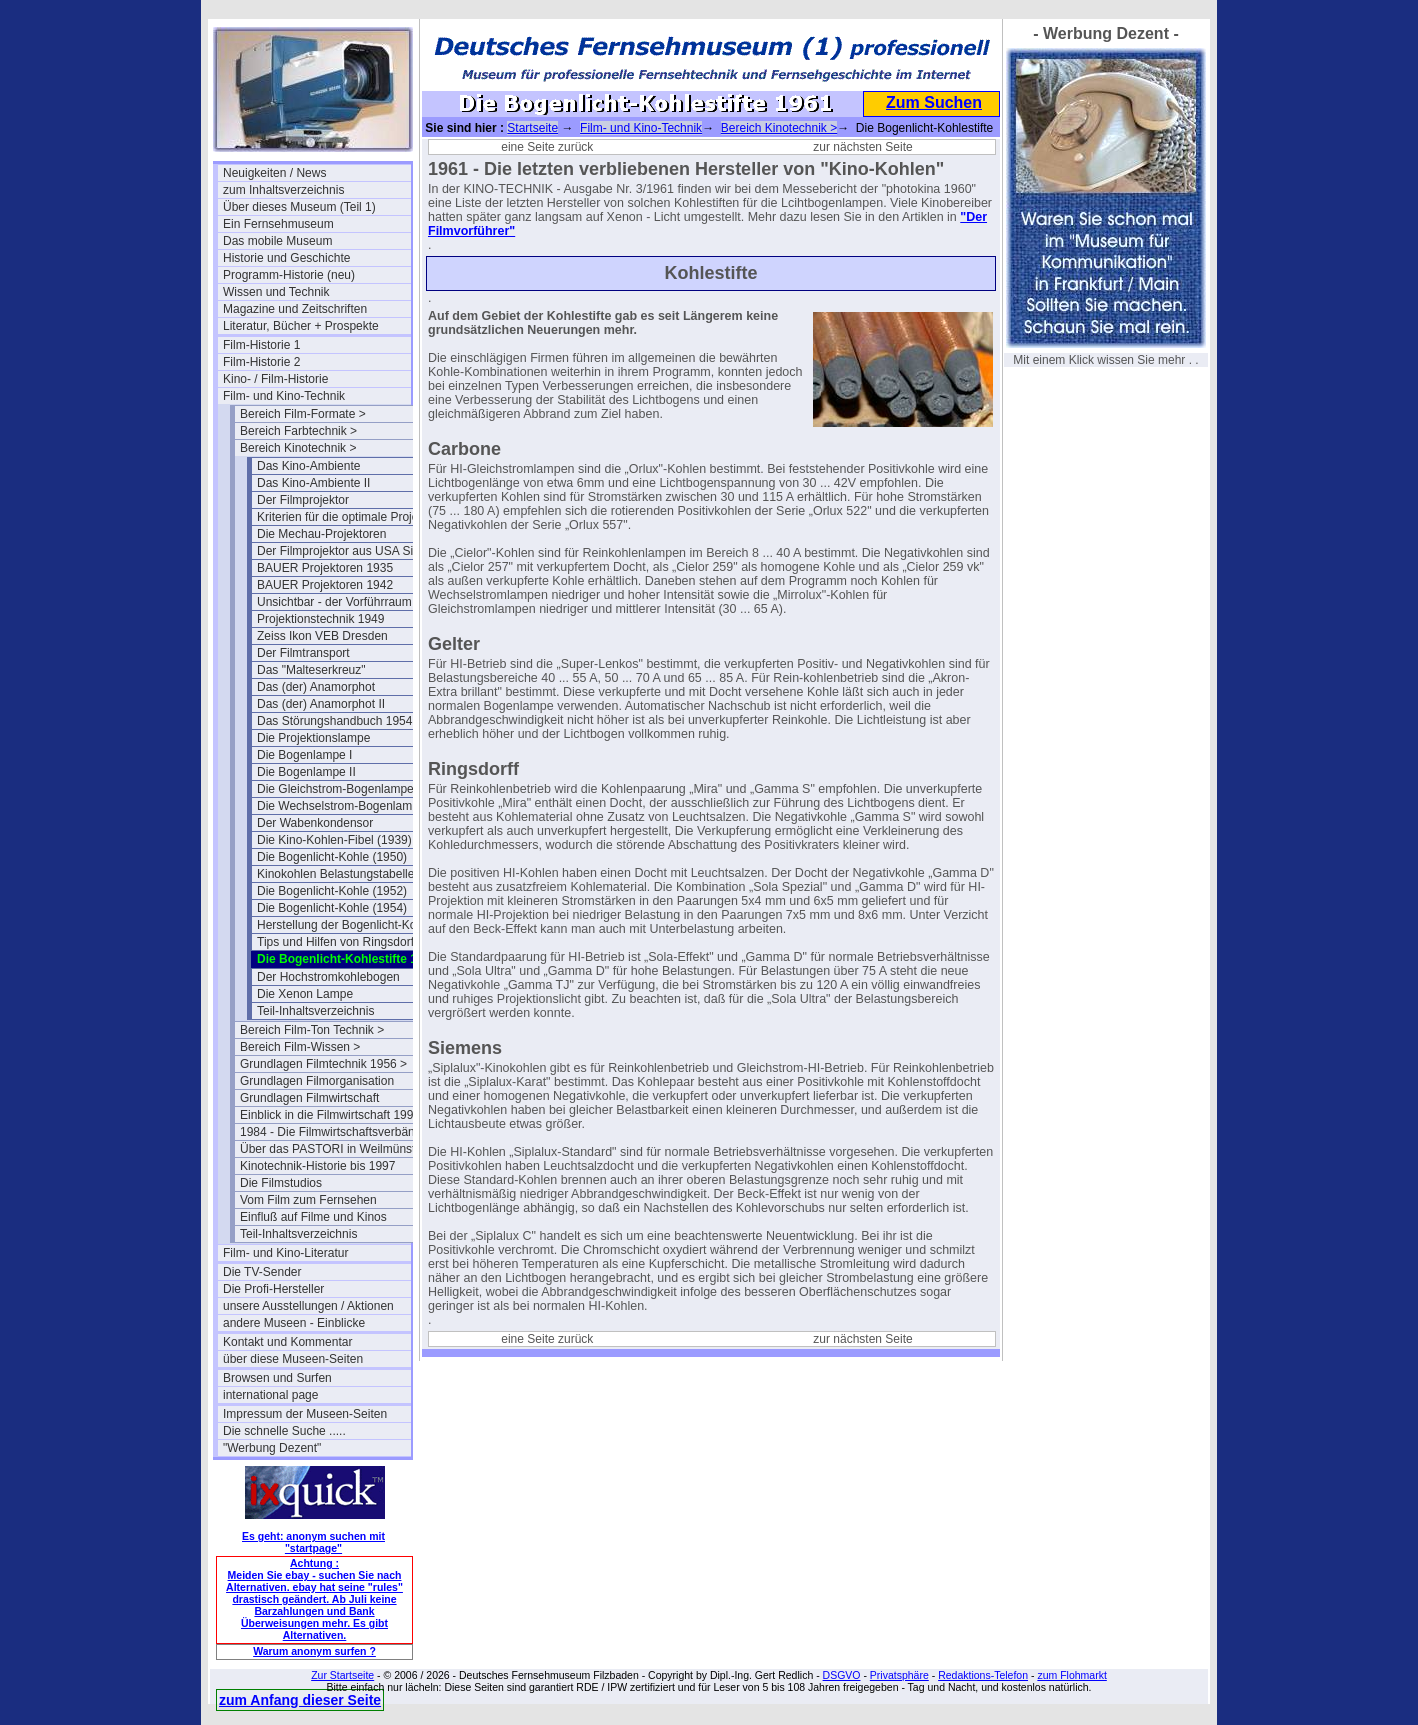 This screenshot has width=1418, height=1725. I want to click on Bereich Kinotechnik >, so click(298, 448).